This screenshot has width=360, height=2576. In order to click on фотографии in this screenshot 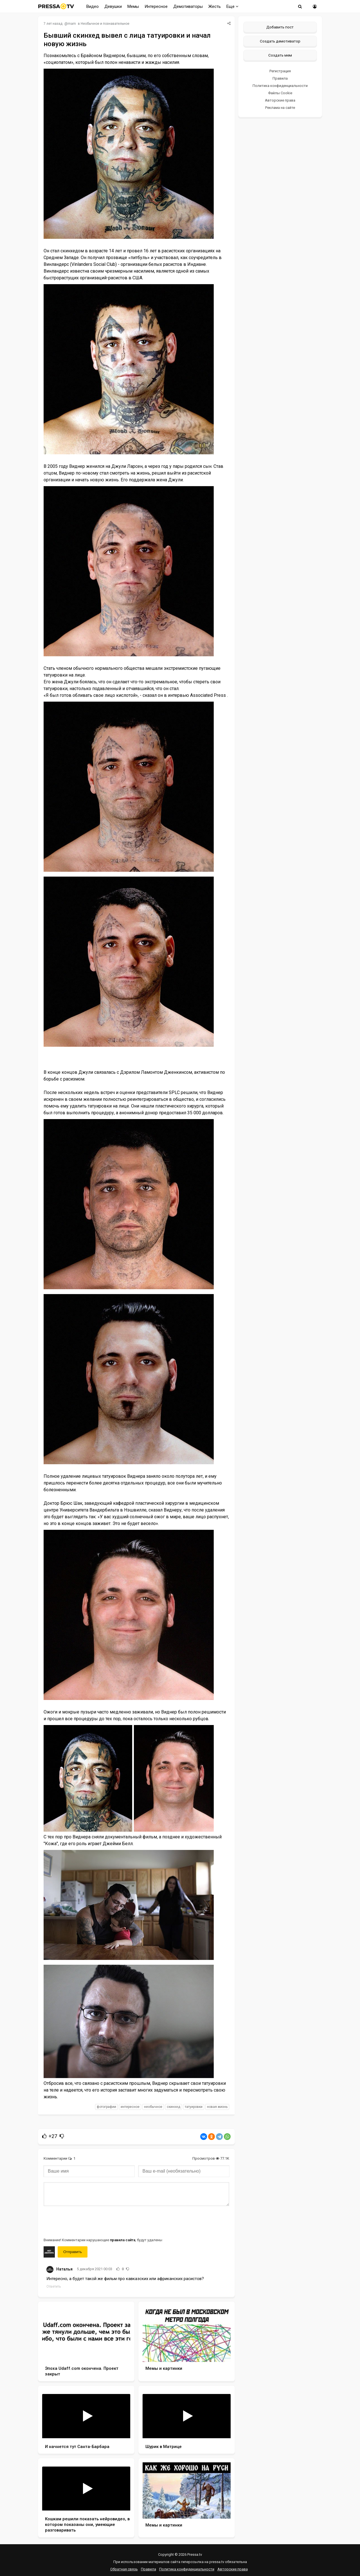, I will do `click(106, 2107)`.